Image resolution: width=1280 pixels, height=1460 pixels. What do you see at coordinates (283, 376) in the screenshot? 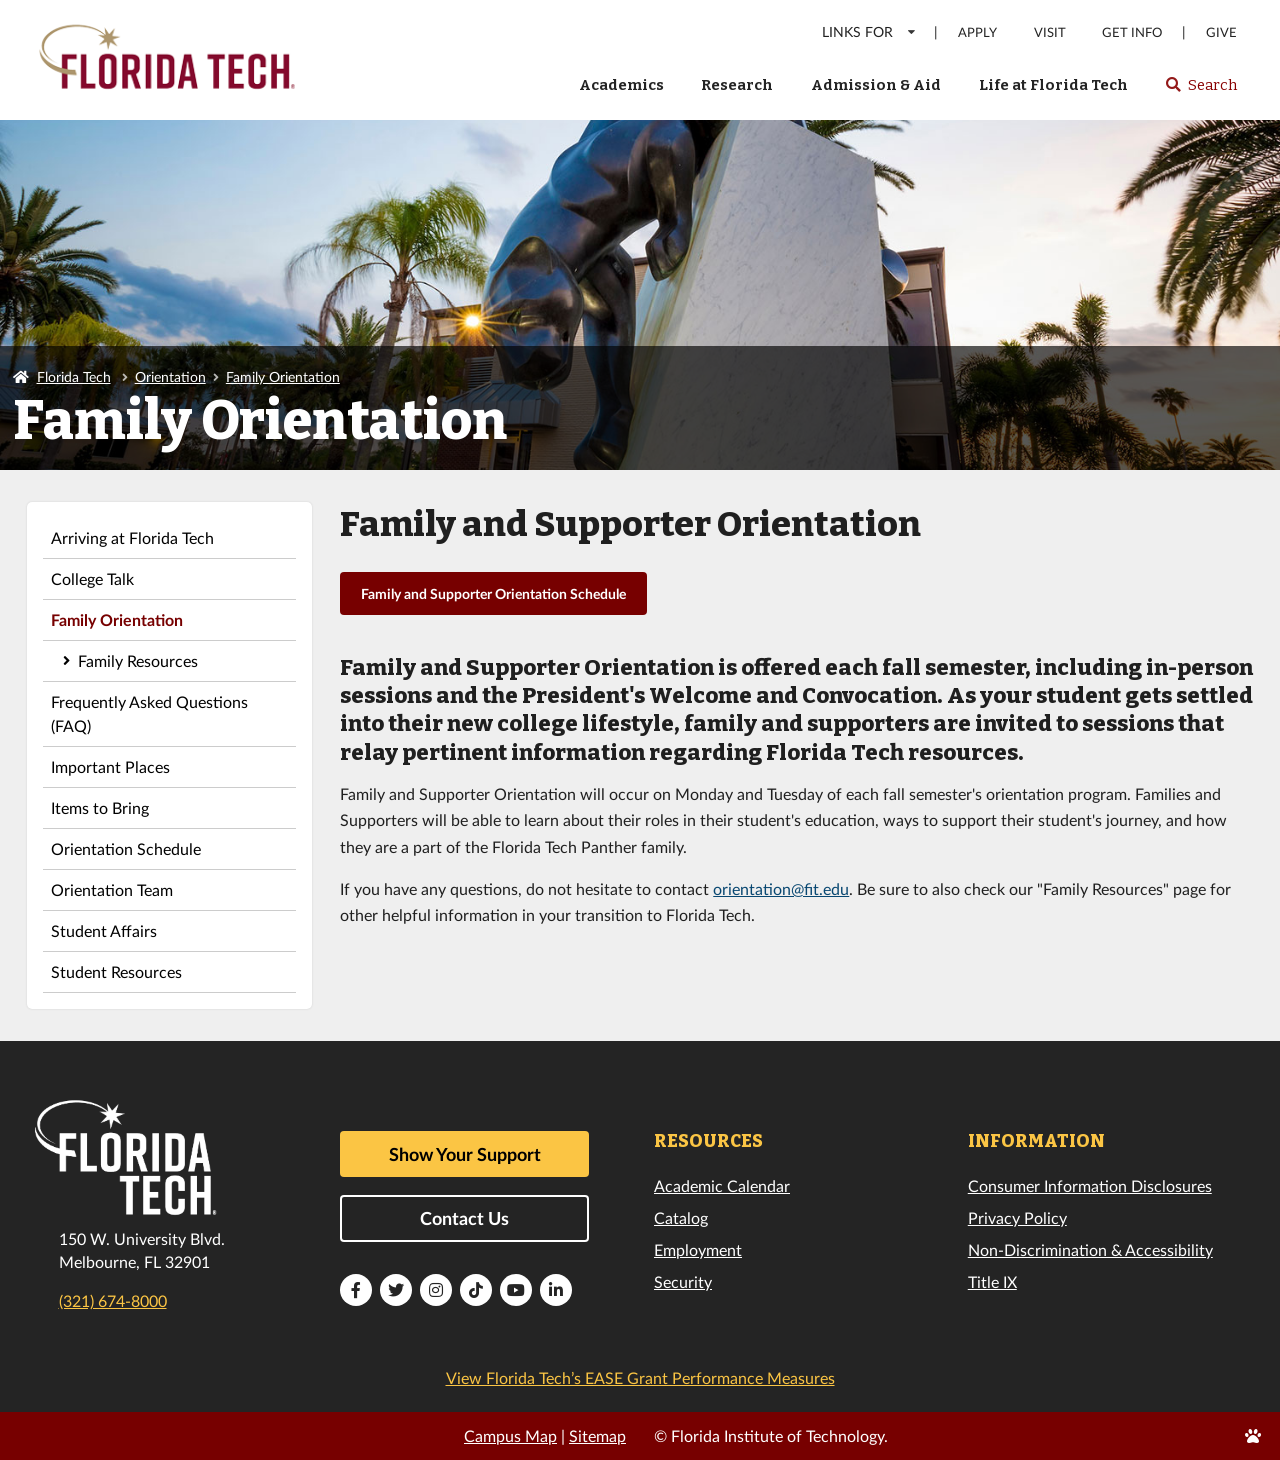
I see `Family Orientation` at bounding box center [283, 376].